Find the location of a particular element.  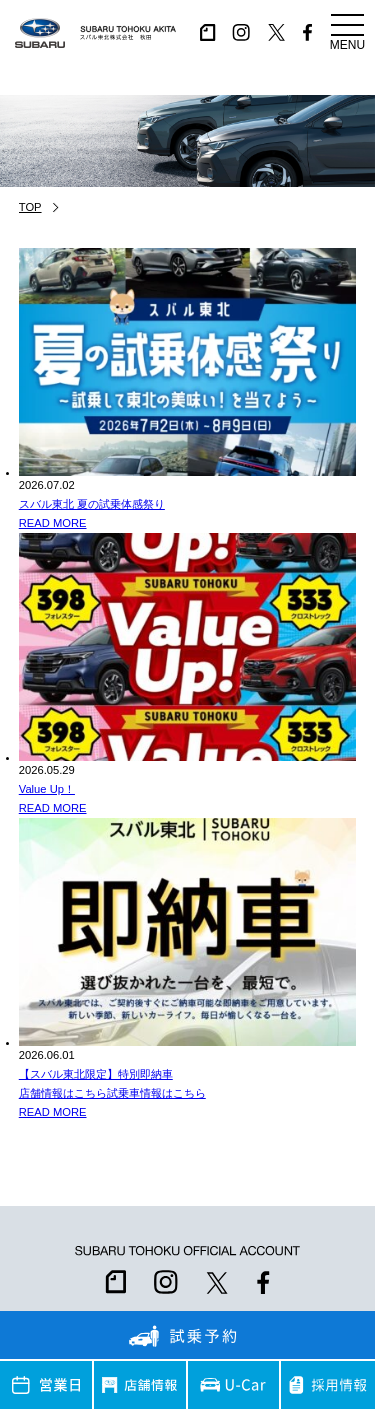

スバル東北 夏の試乗体感祭り is located at coordinates (92, 504).